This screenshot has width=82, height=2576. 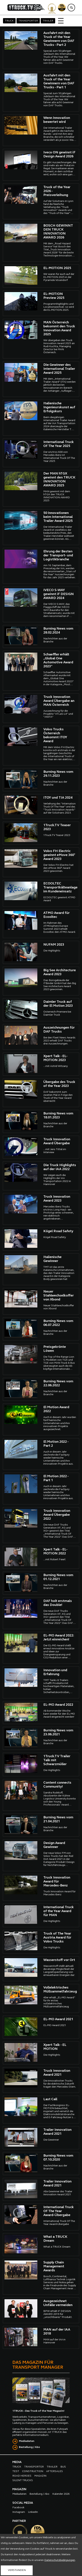 I want to click on MEDIA, so click(x=17, y=2462).